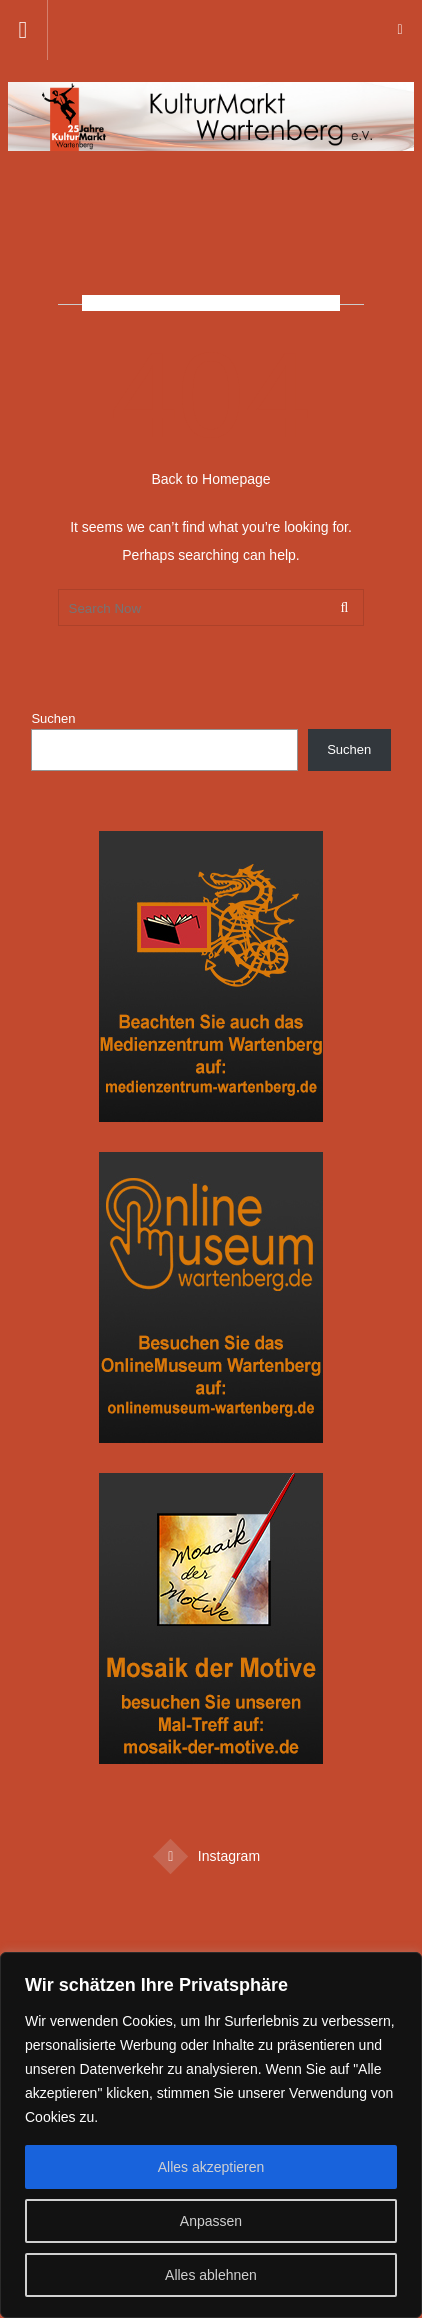 The width and height of the screenshot is (422, 2318). I want to click on Suchen, so click(53, 718).